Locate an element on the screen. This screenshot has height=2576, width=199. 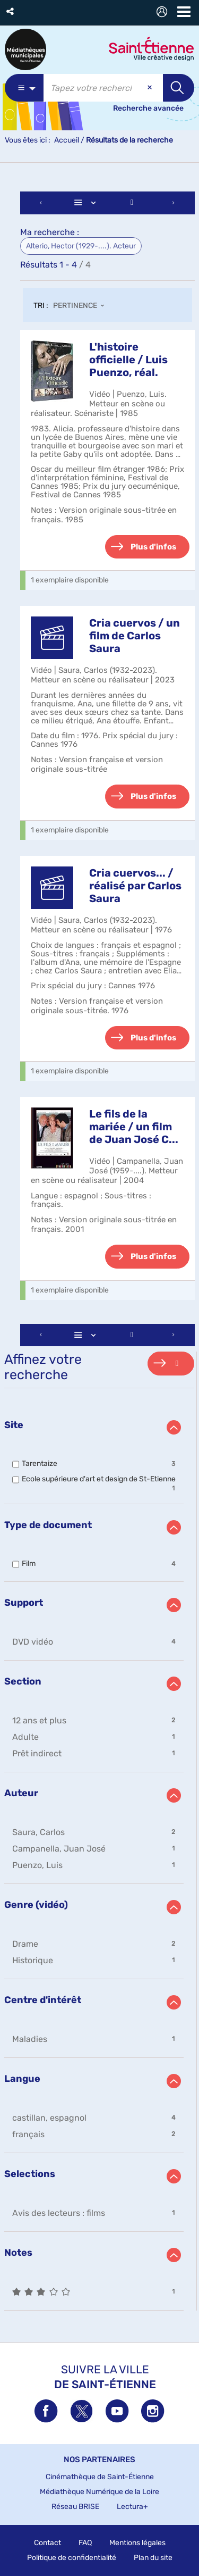
Mentions légales is located at coordinates (137, 2542).